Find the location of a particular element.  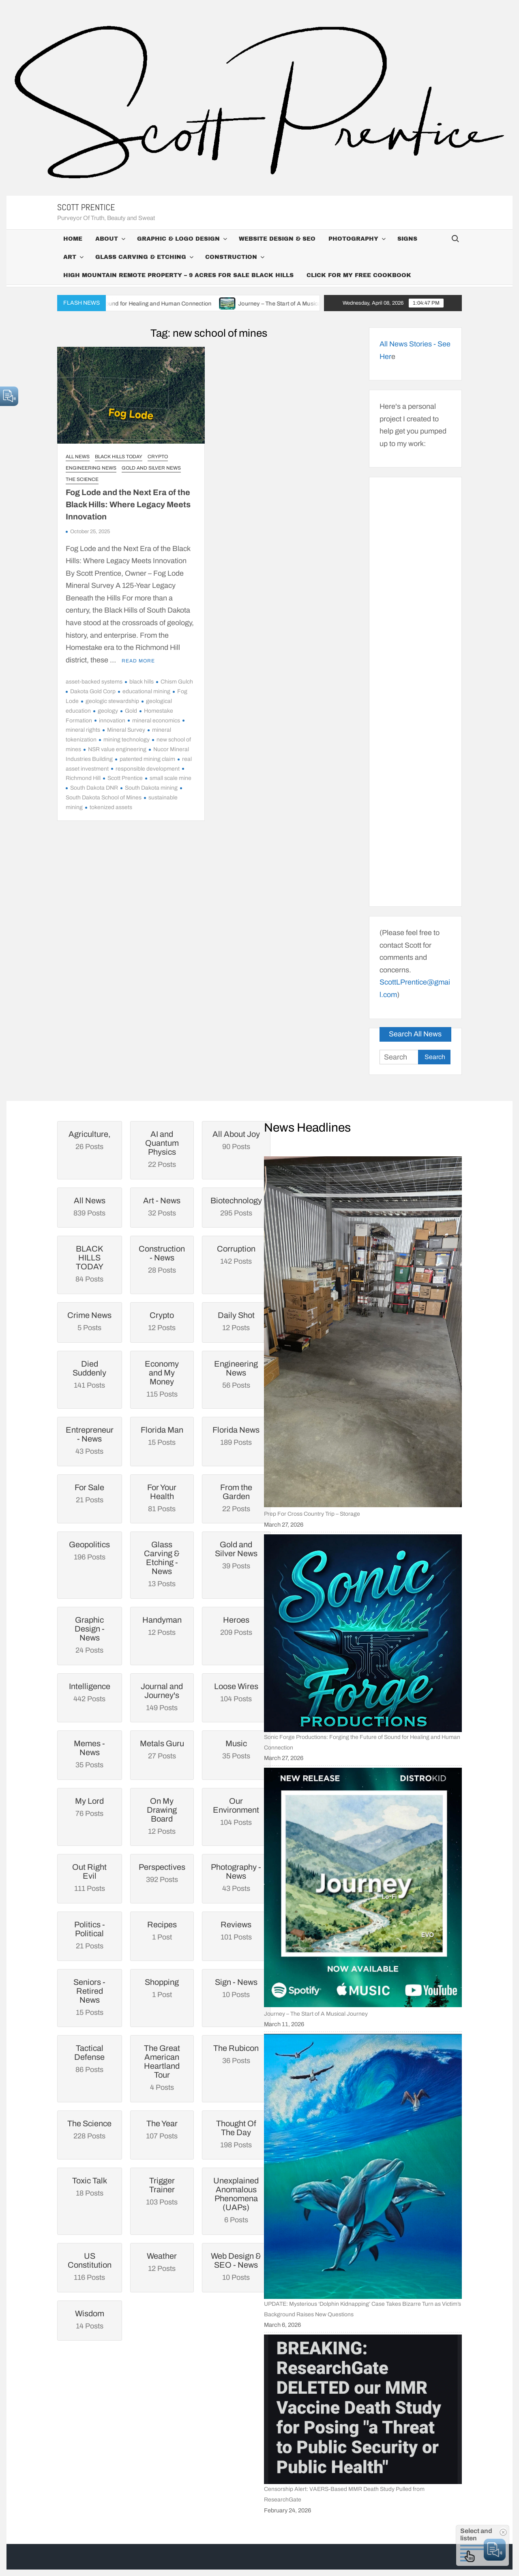

All News is located at coordinates (78, 456).